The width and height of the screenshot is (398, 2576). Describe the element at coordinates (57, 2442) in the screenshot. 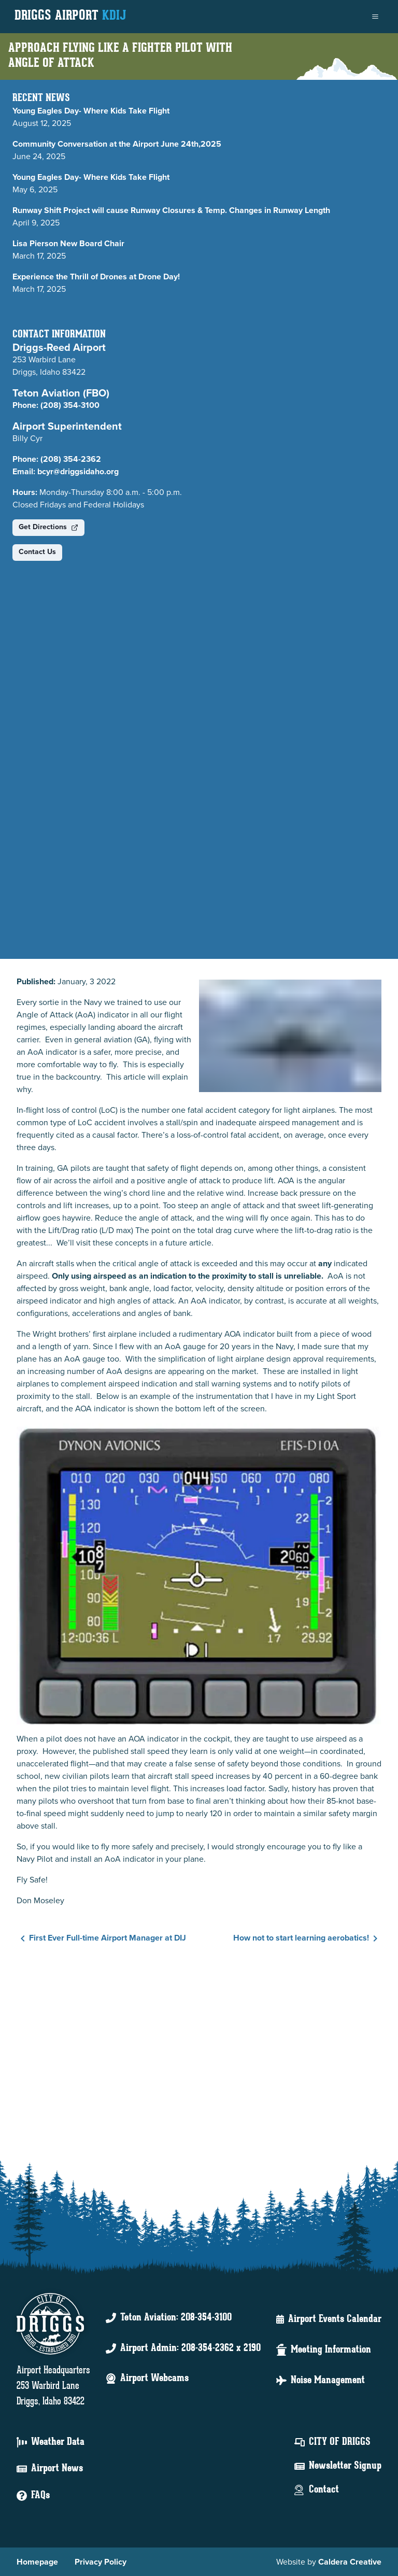

I see `Weather Data` at that location.